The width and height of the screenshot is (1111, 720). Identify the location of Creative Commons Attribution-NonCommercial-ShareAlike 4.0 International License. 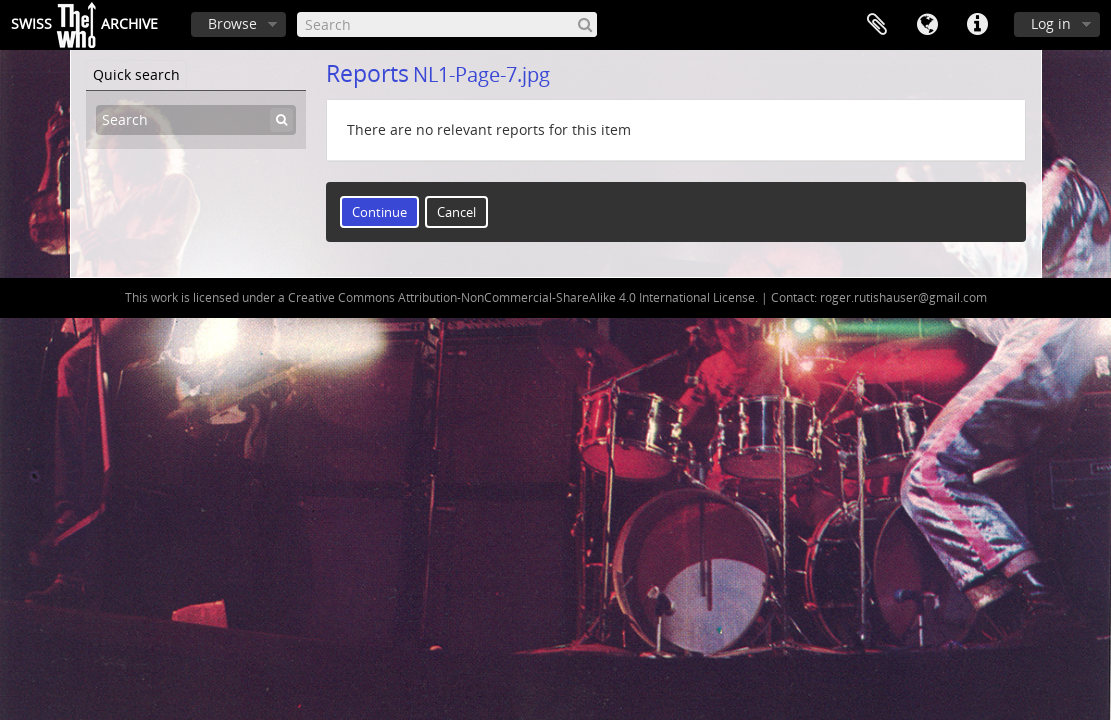
(521, 297).